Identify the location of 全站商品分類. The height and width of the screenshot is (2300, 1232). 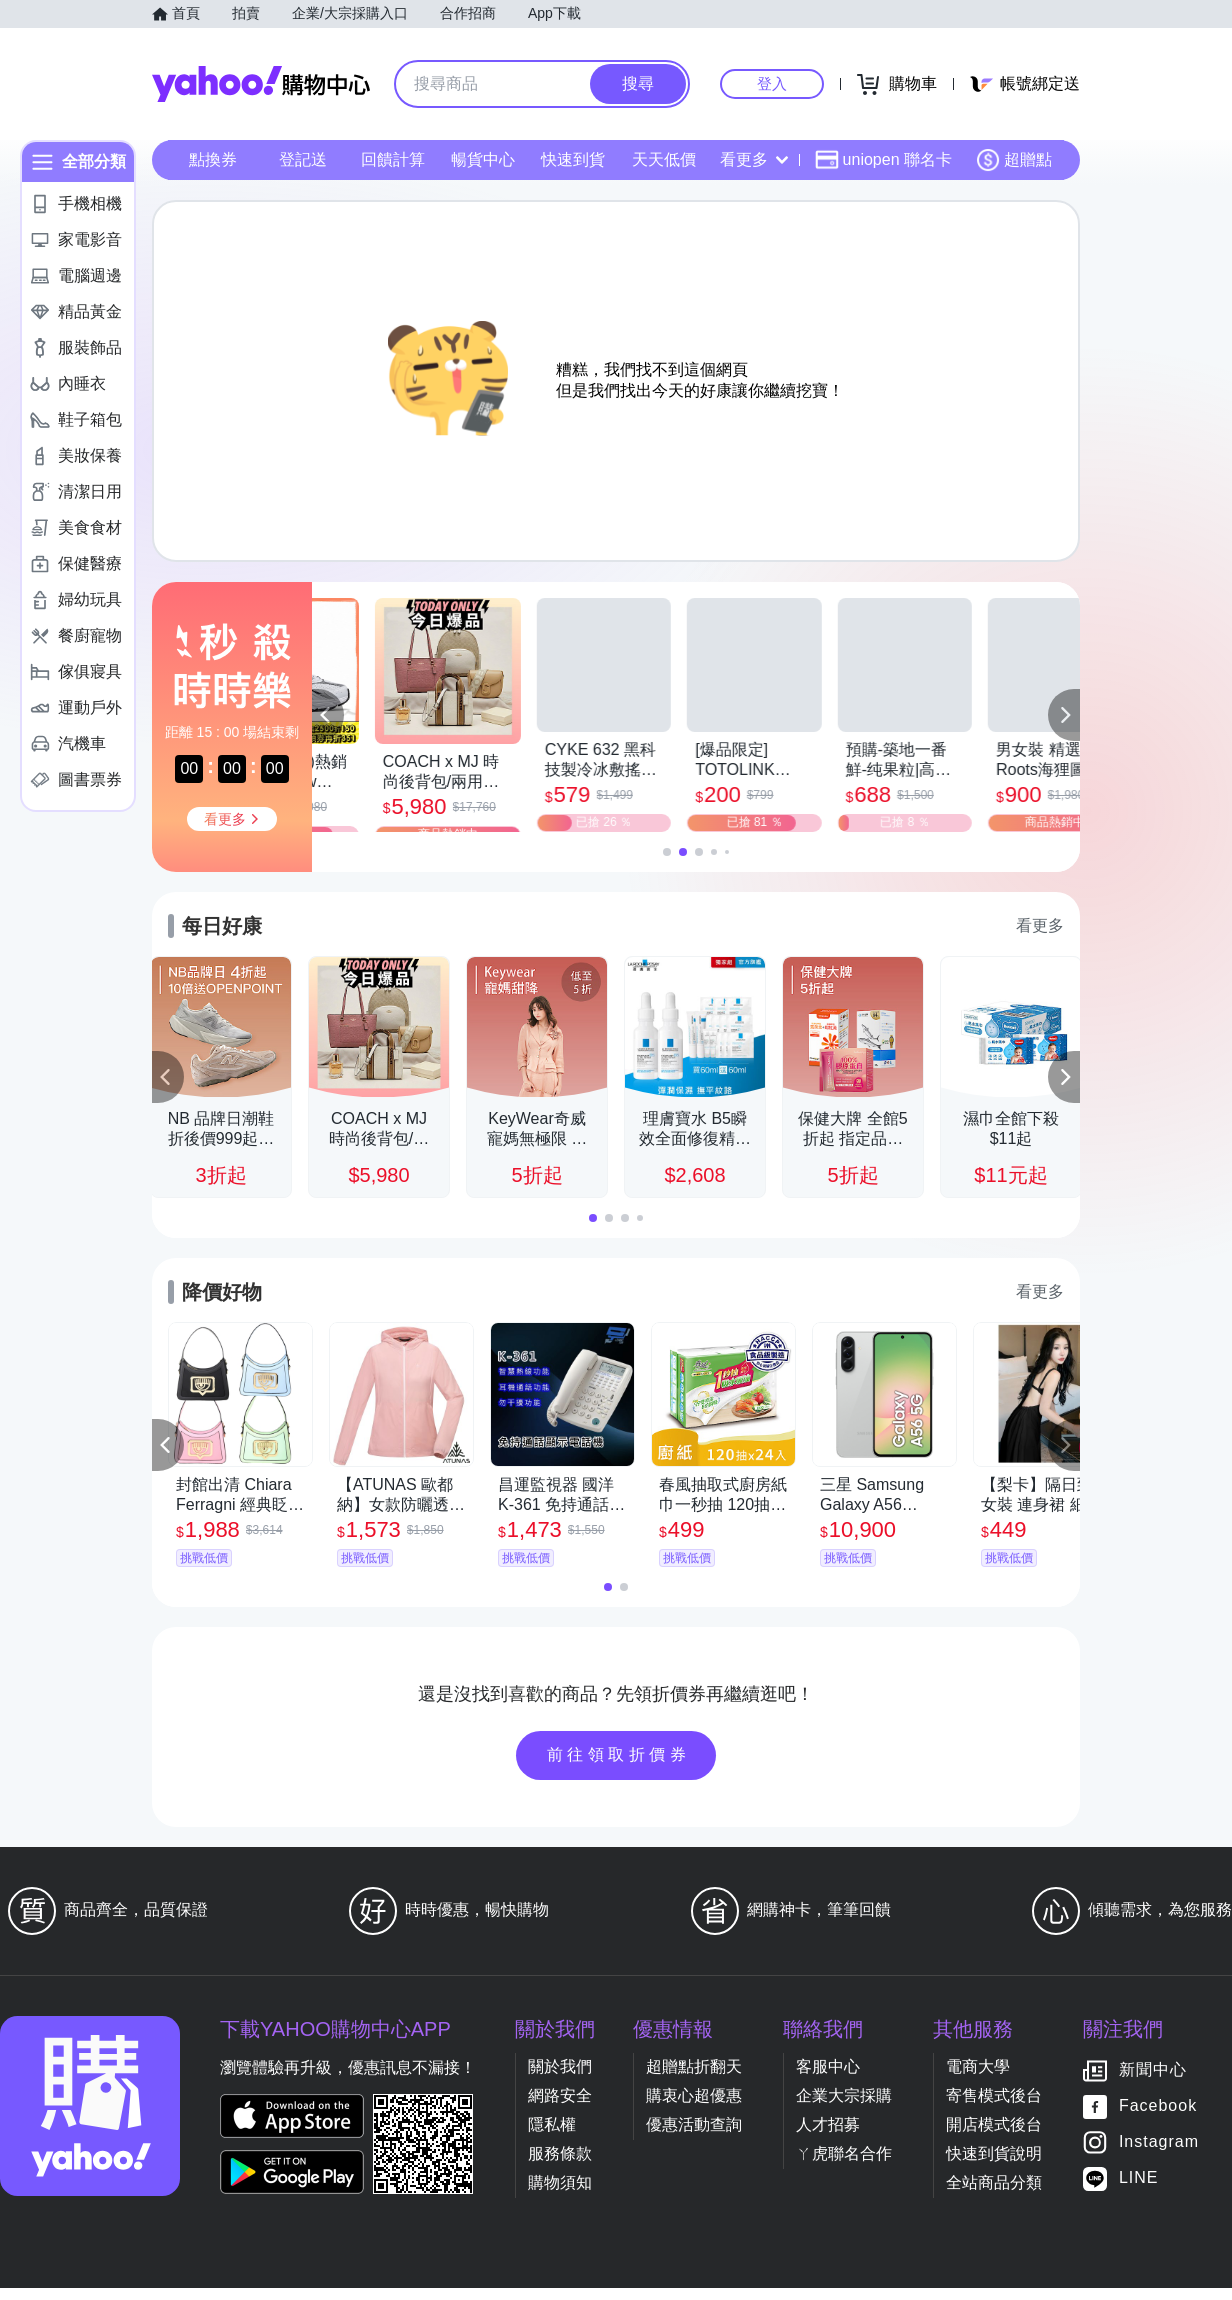
(994, 2194).